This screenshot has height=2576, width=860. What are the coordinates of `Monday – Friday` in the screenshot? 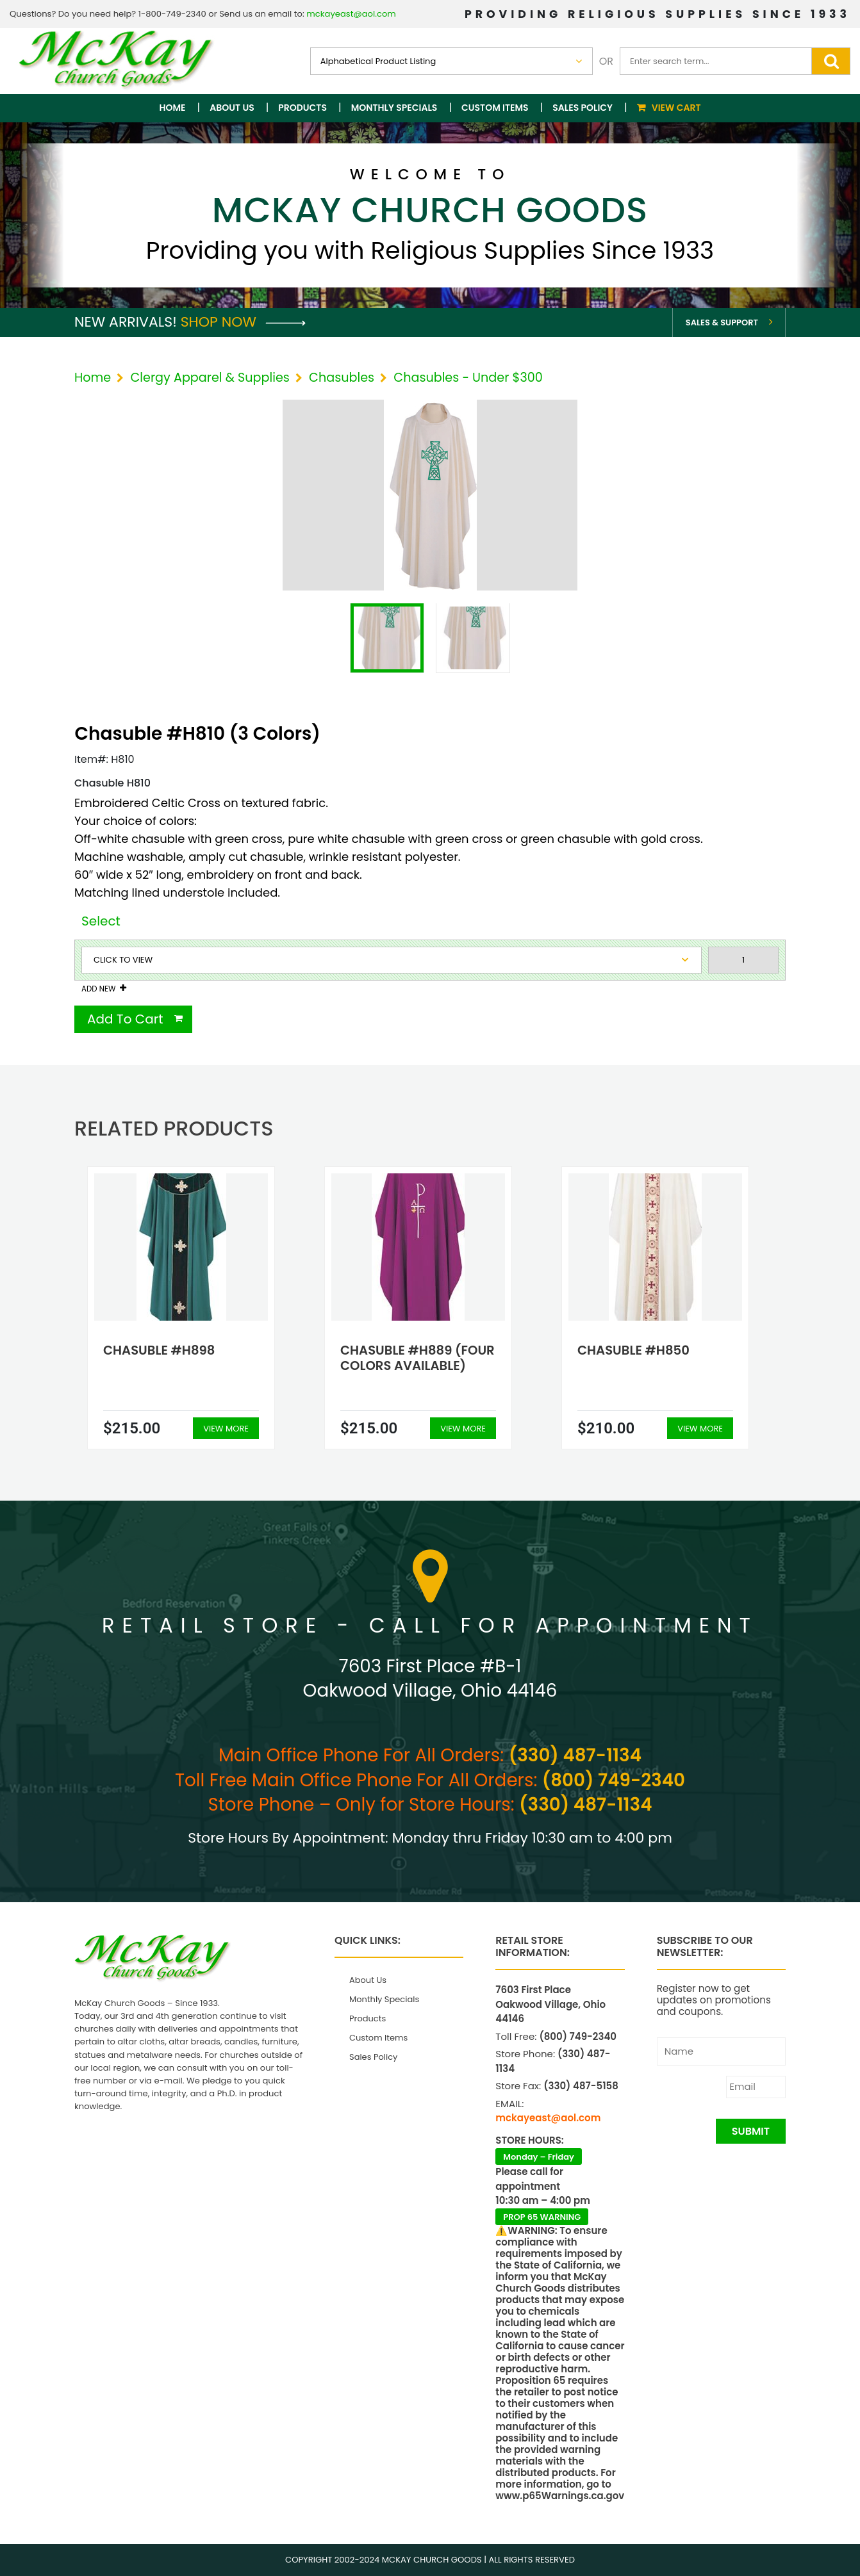 It's located at (538, 2157).